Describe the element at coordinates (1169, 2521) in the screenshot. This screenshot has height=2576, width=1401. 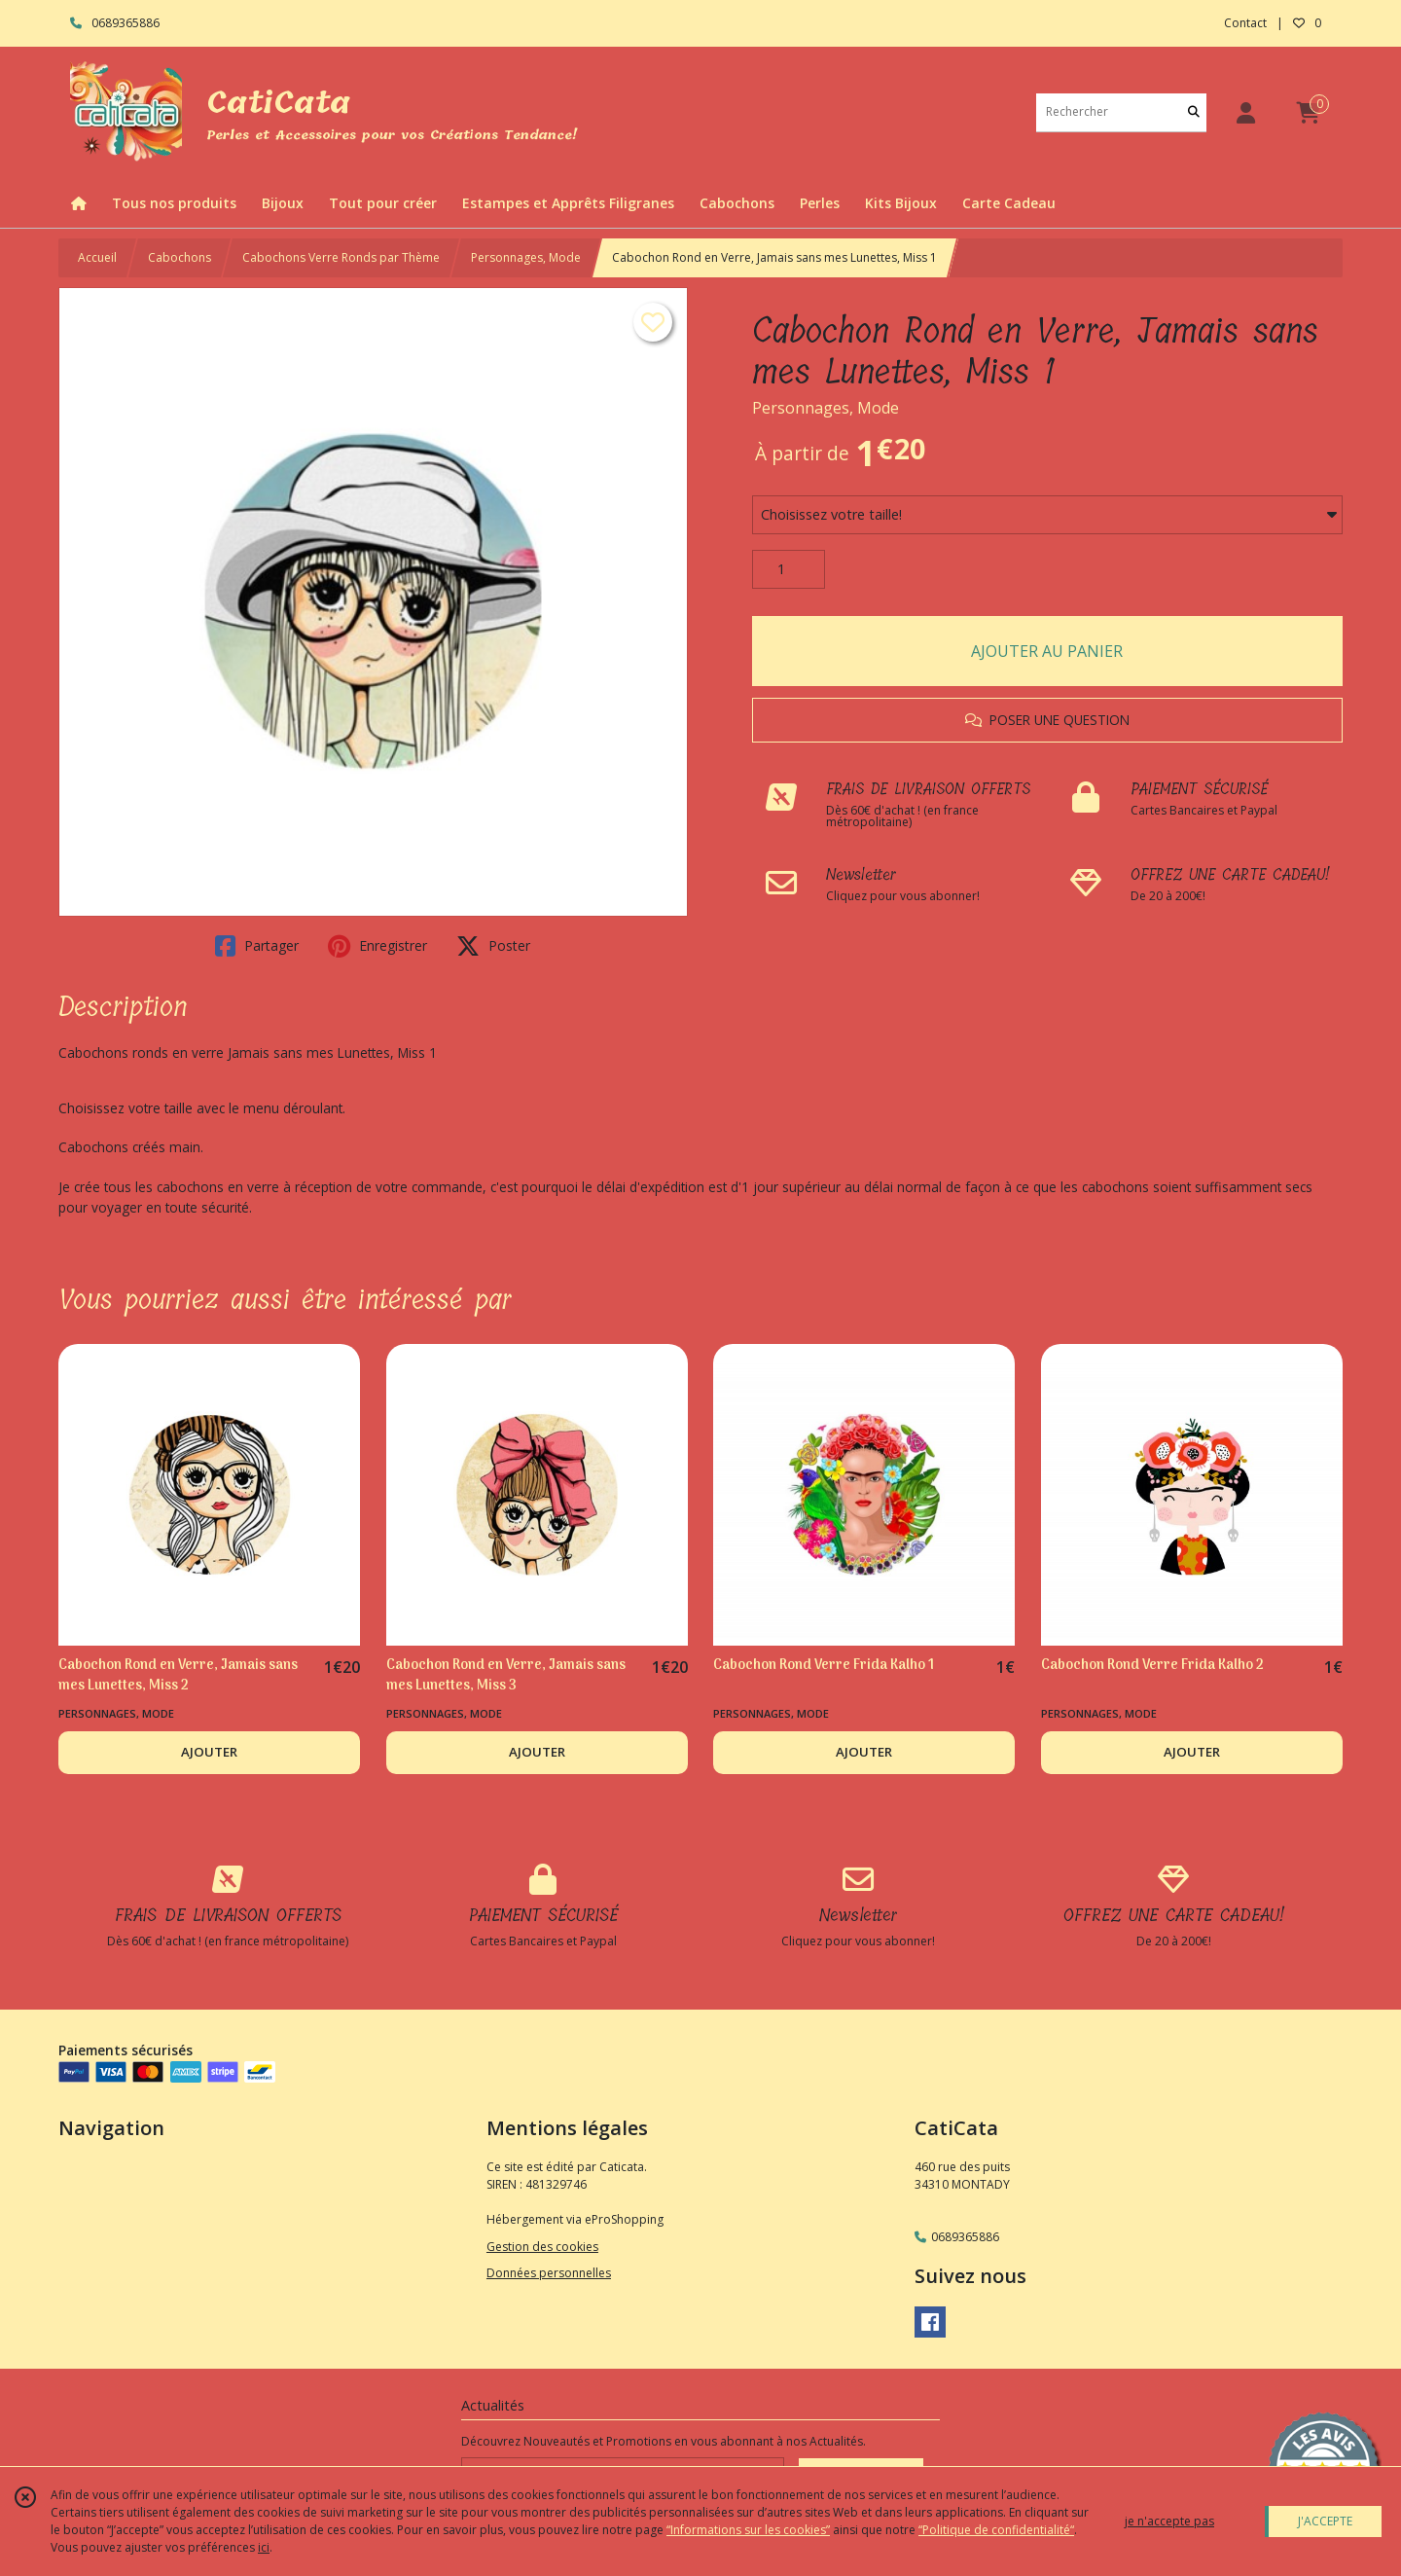
I see `je n'accepte pas` at that location.